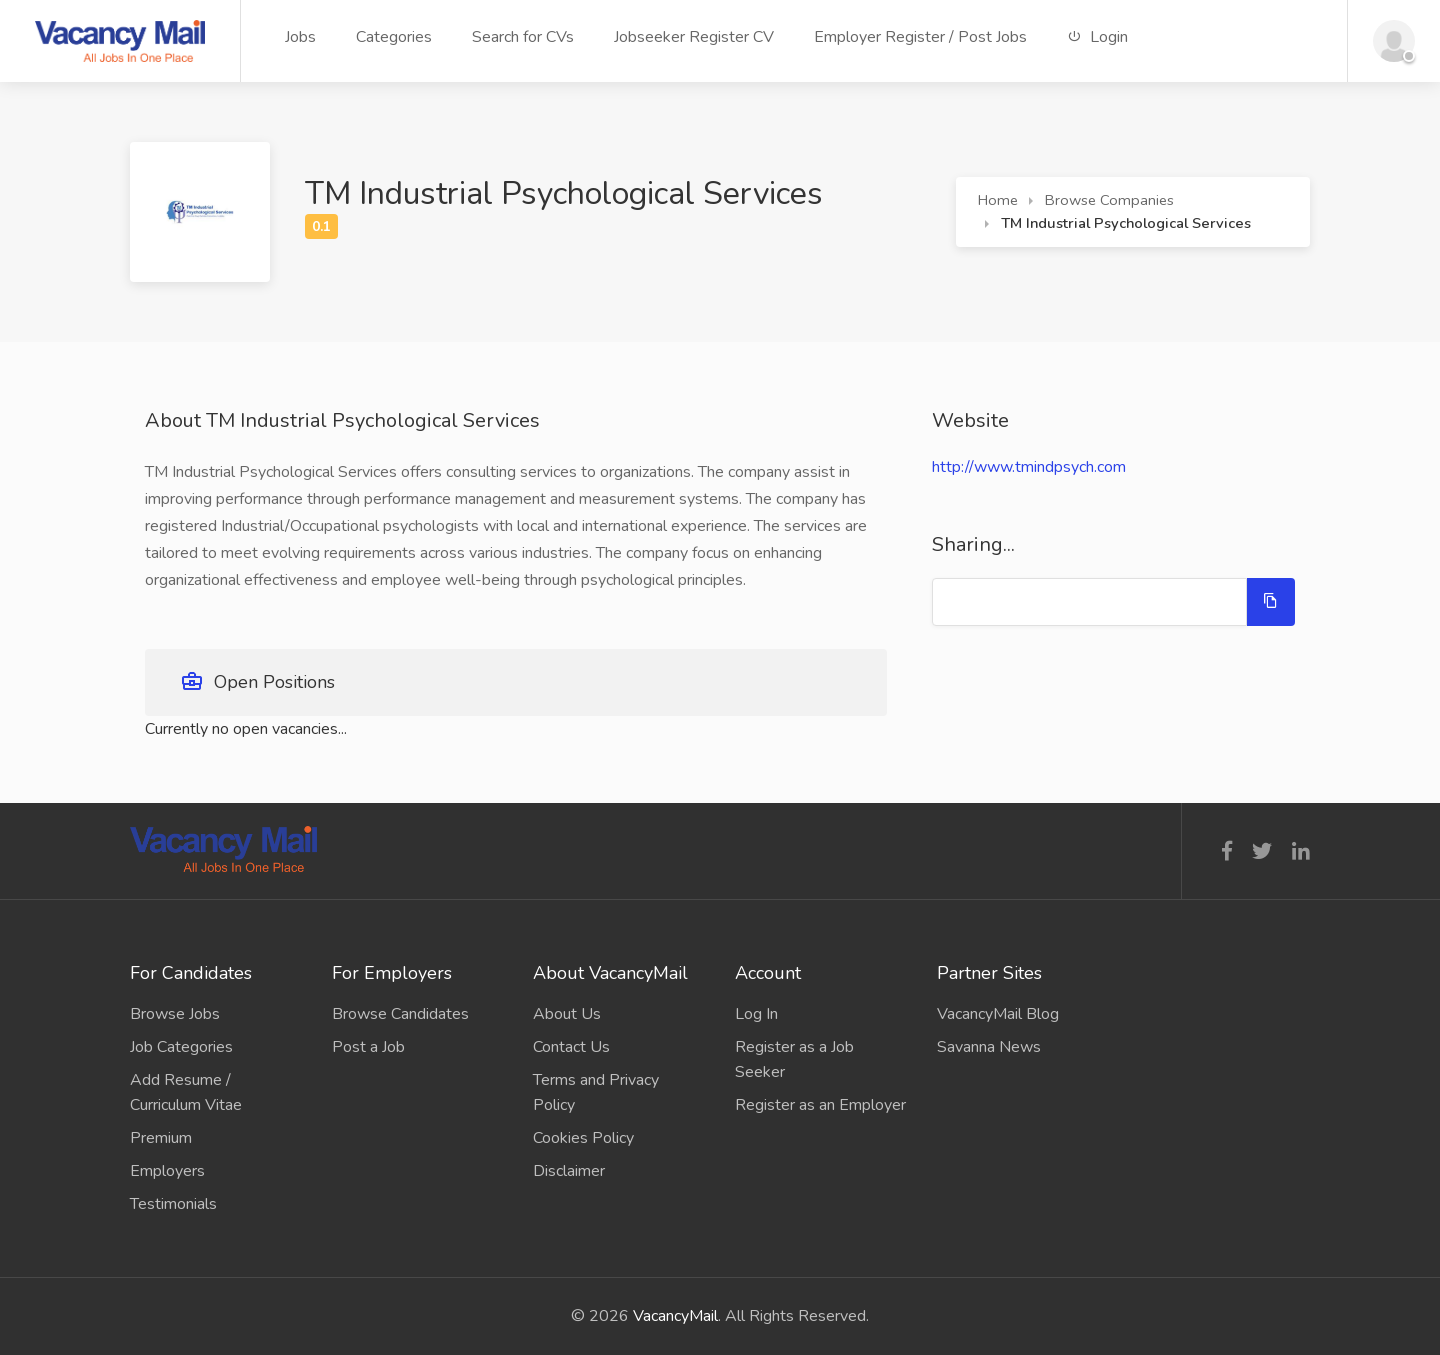 Image resolution: width=1440 pixels, height=1355 pixels. I want to click on Jobs, so click(300, 37).